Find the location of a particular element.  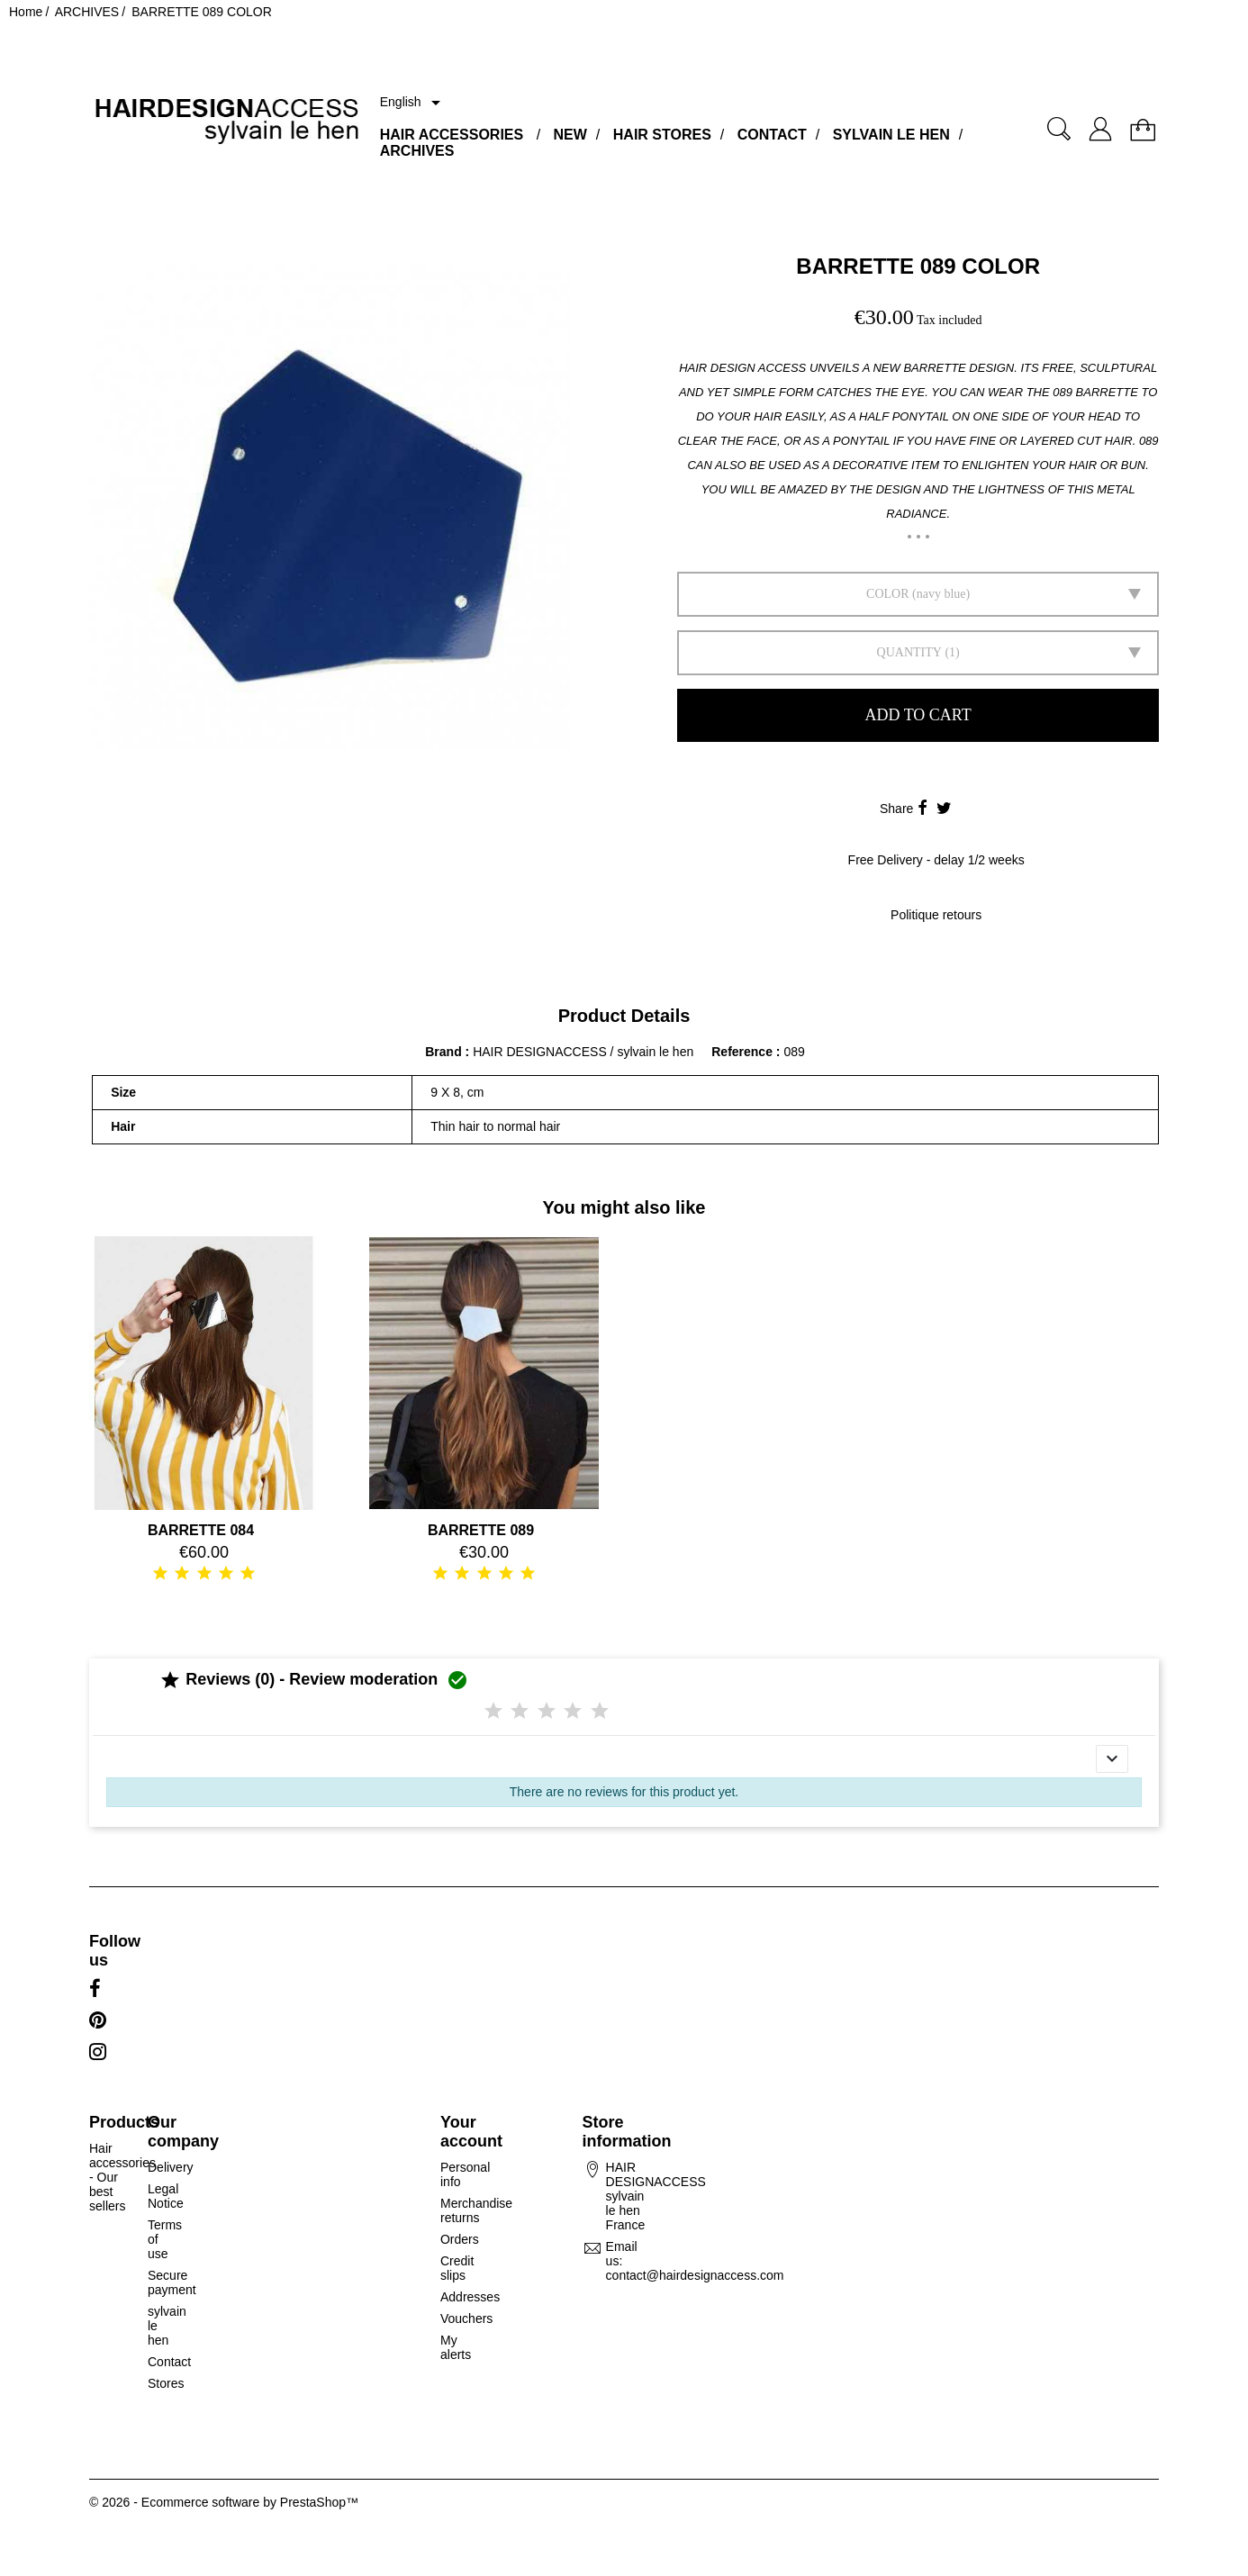

NEW is located at coordinates (570, 134).